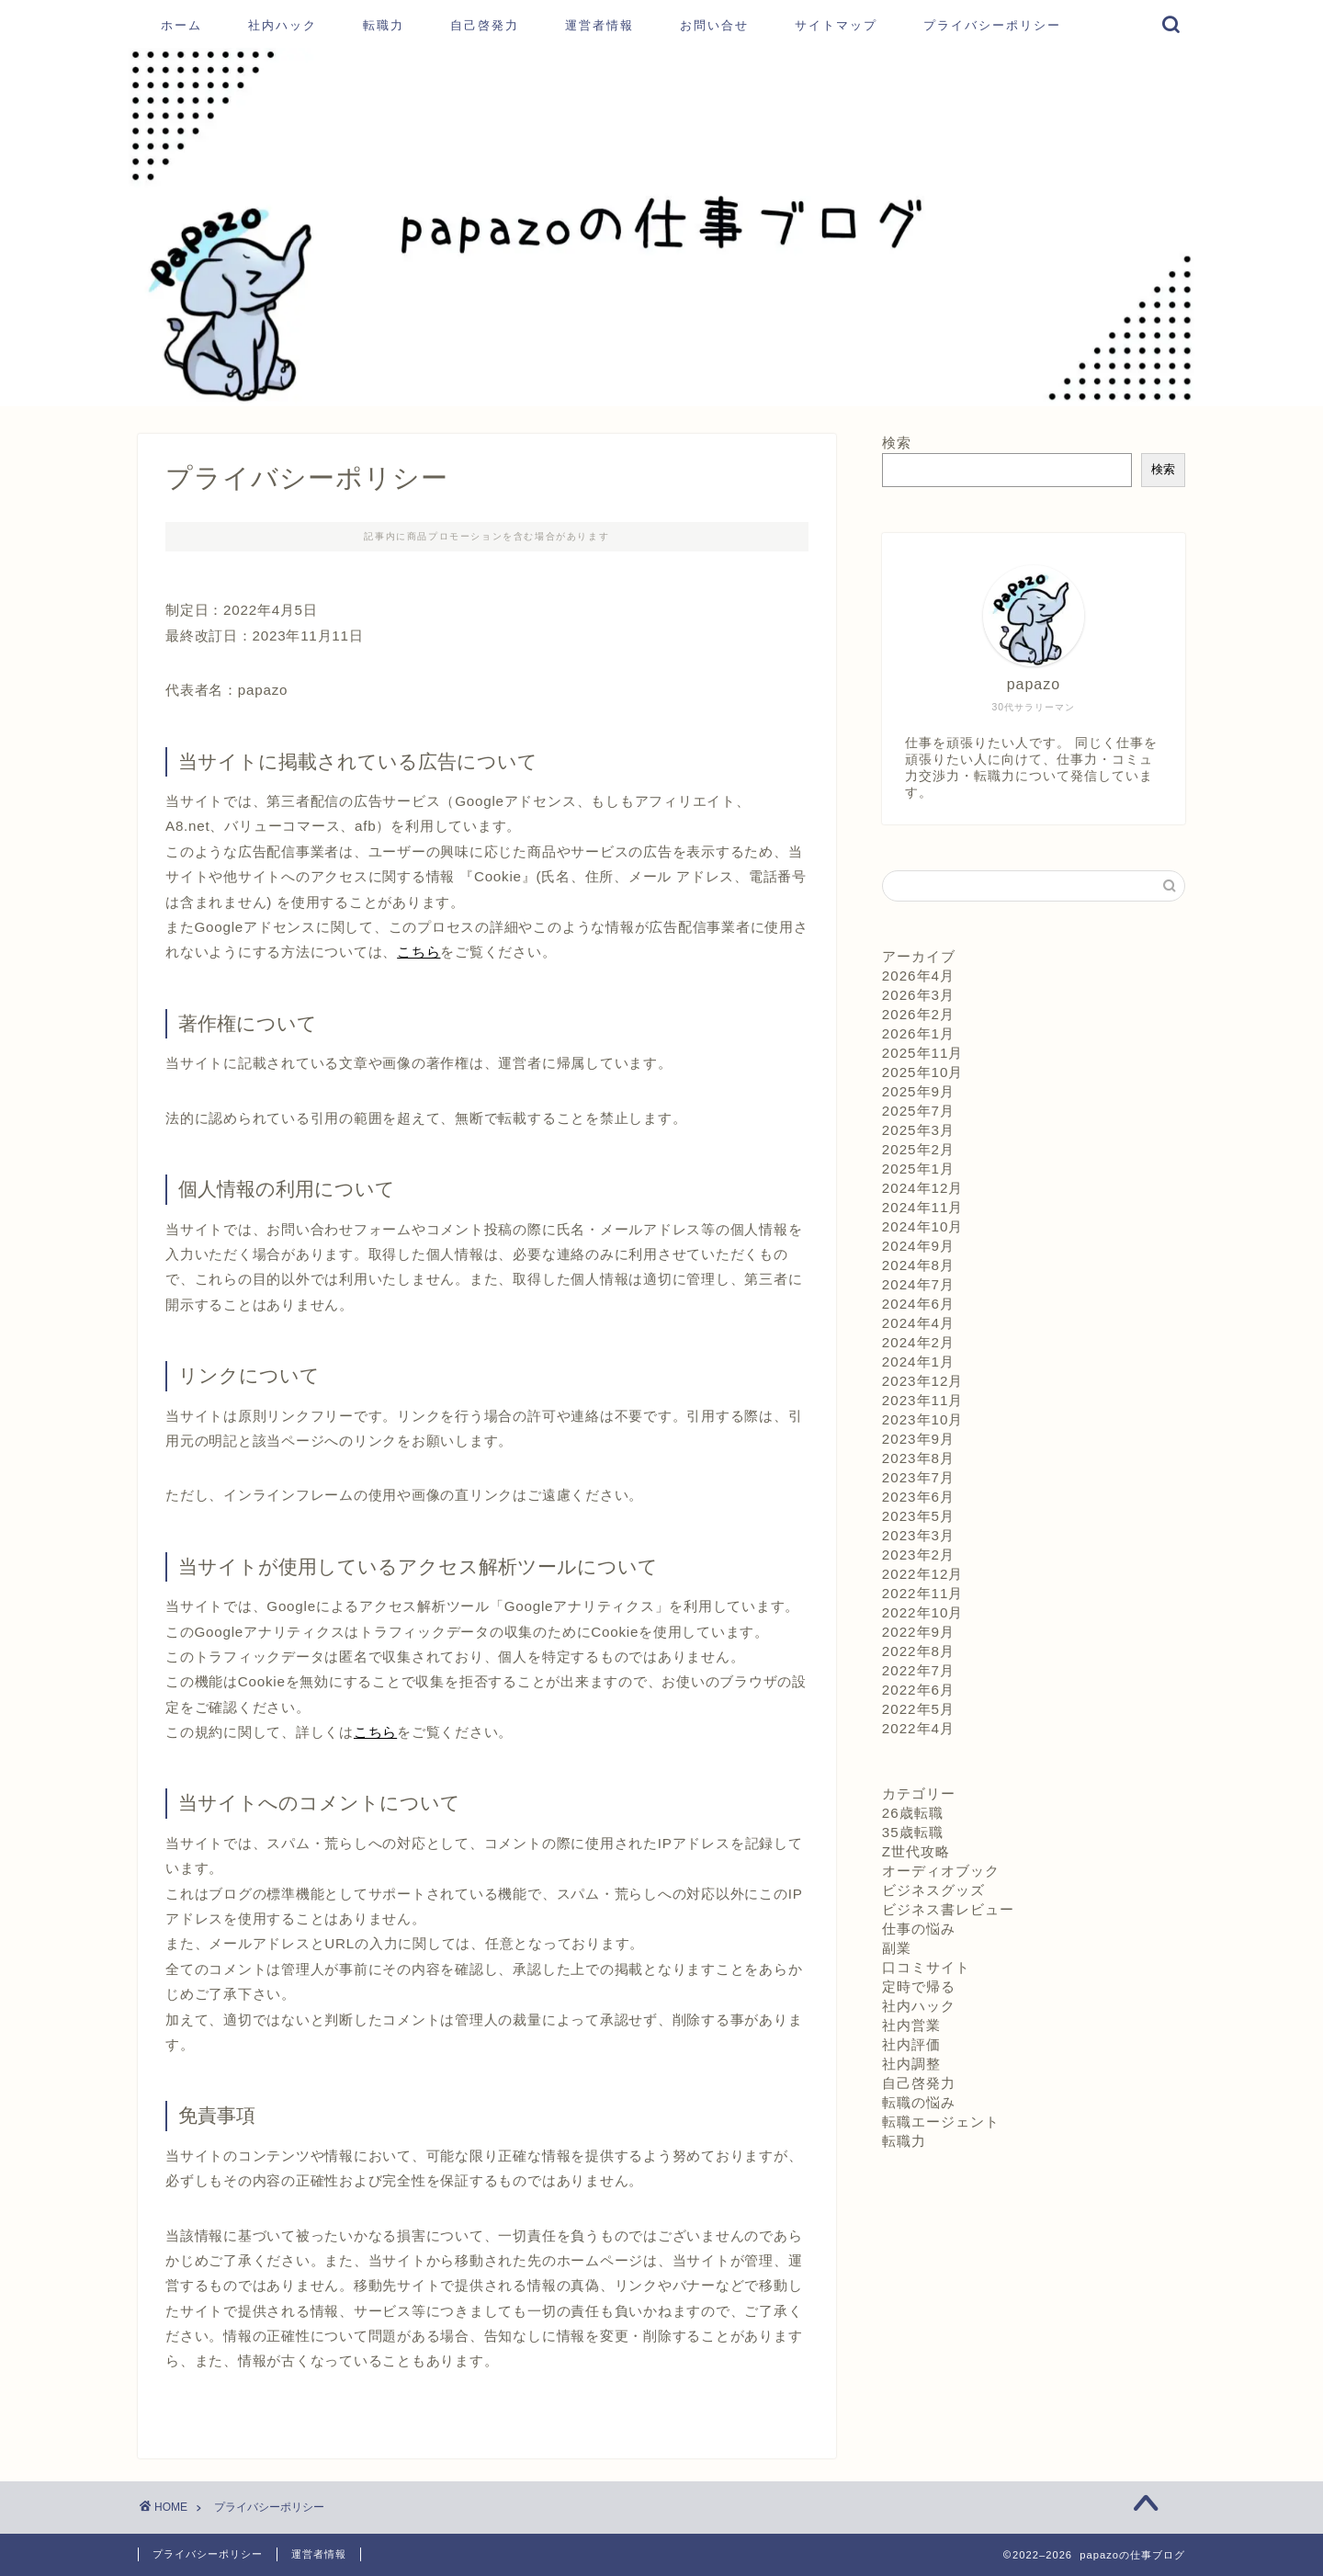 This screenshot has width=1323, height=2576. Describe the element at coordinates (918, 1439) in the screenshot. I see `2023年9月` at that location.